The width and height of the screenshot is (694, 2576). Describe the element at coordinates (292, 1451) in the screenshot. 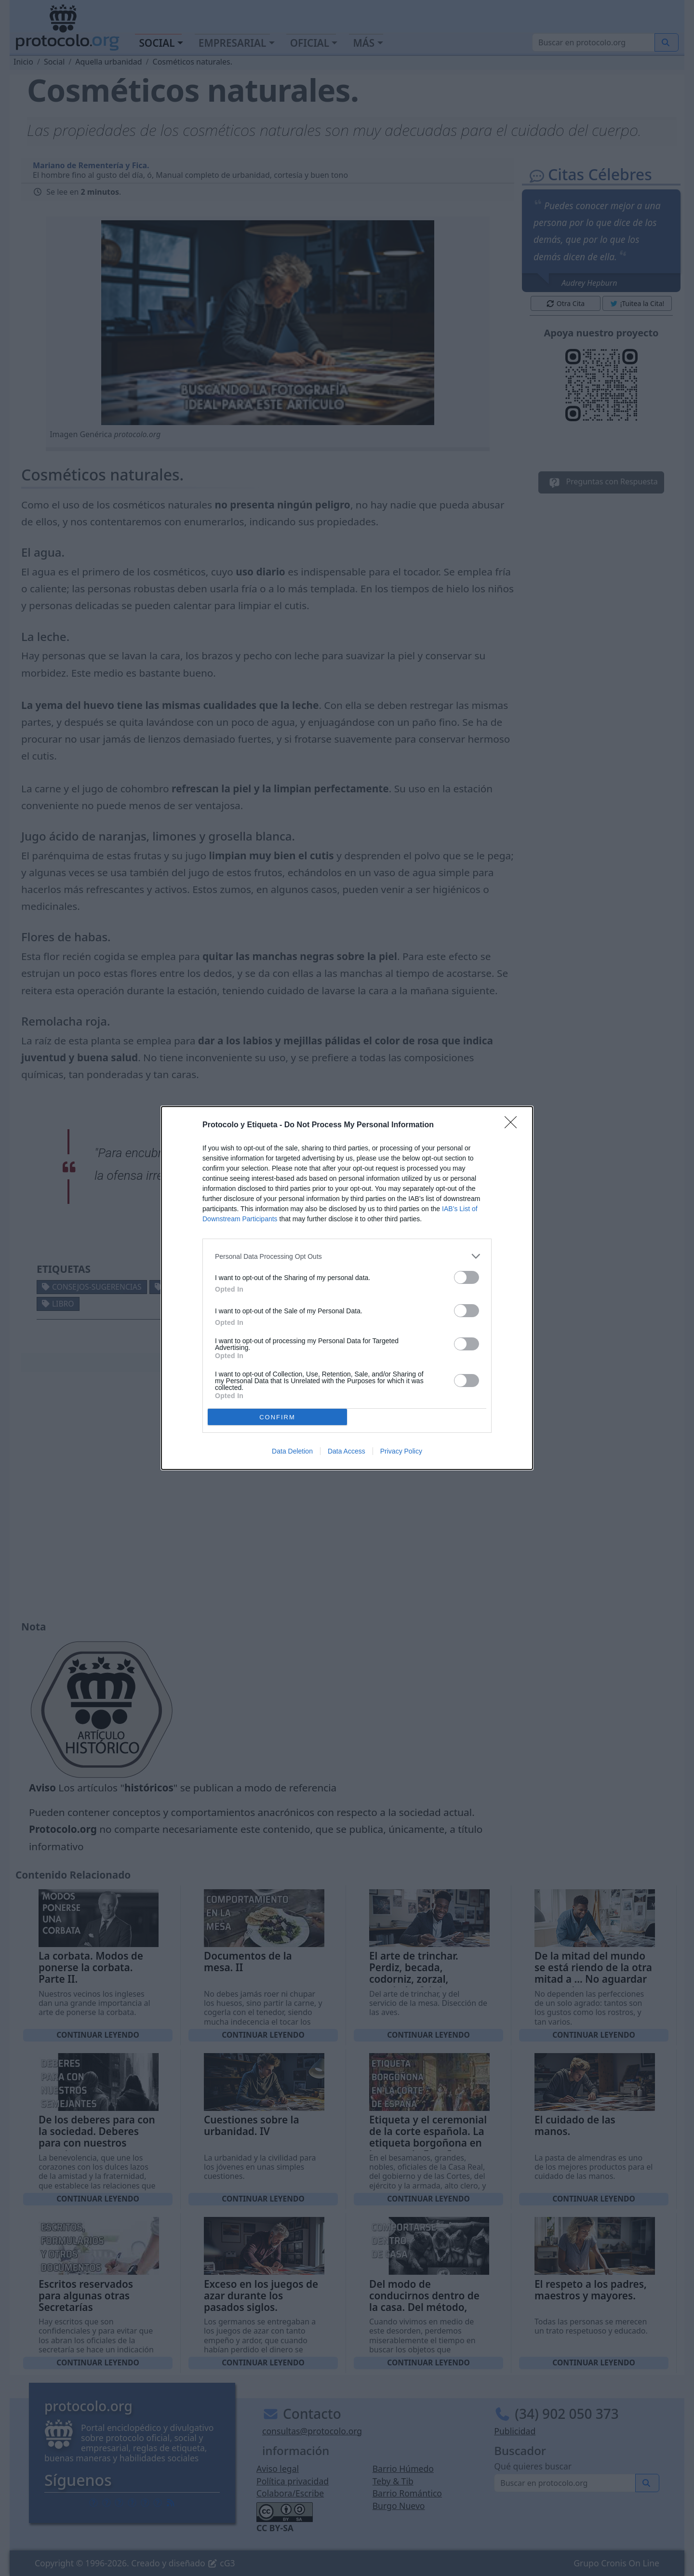

I see `Data Deletion` at that location.